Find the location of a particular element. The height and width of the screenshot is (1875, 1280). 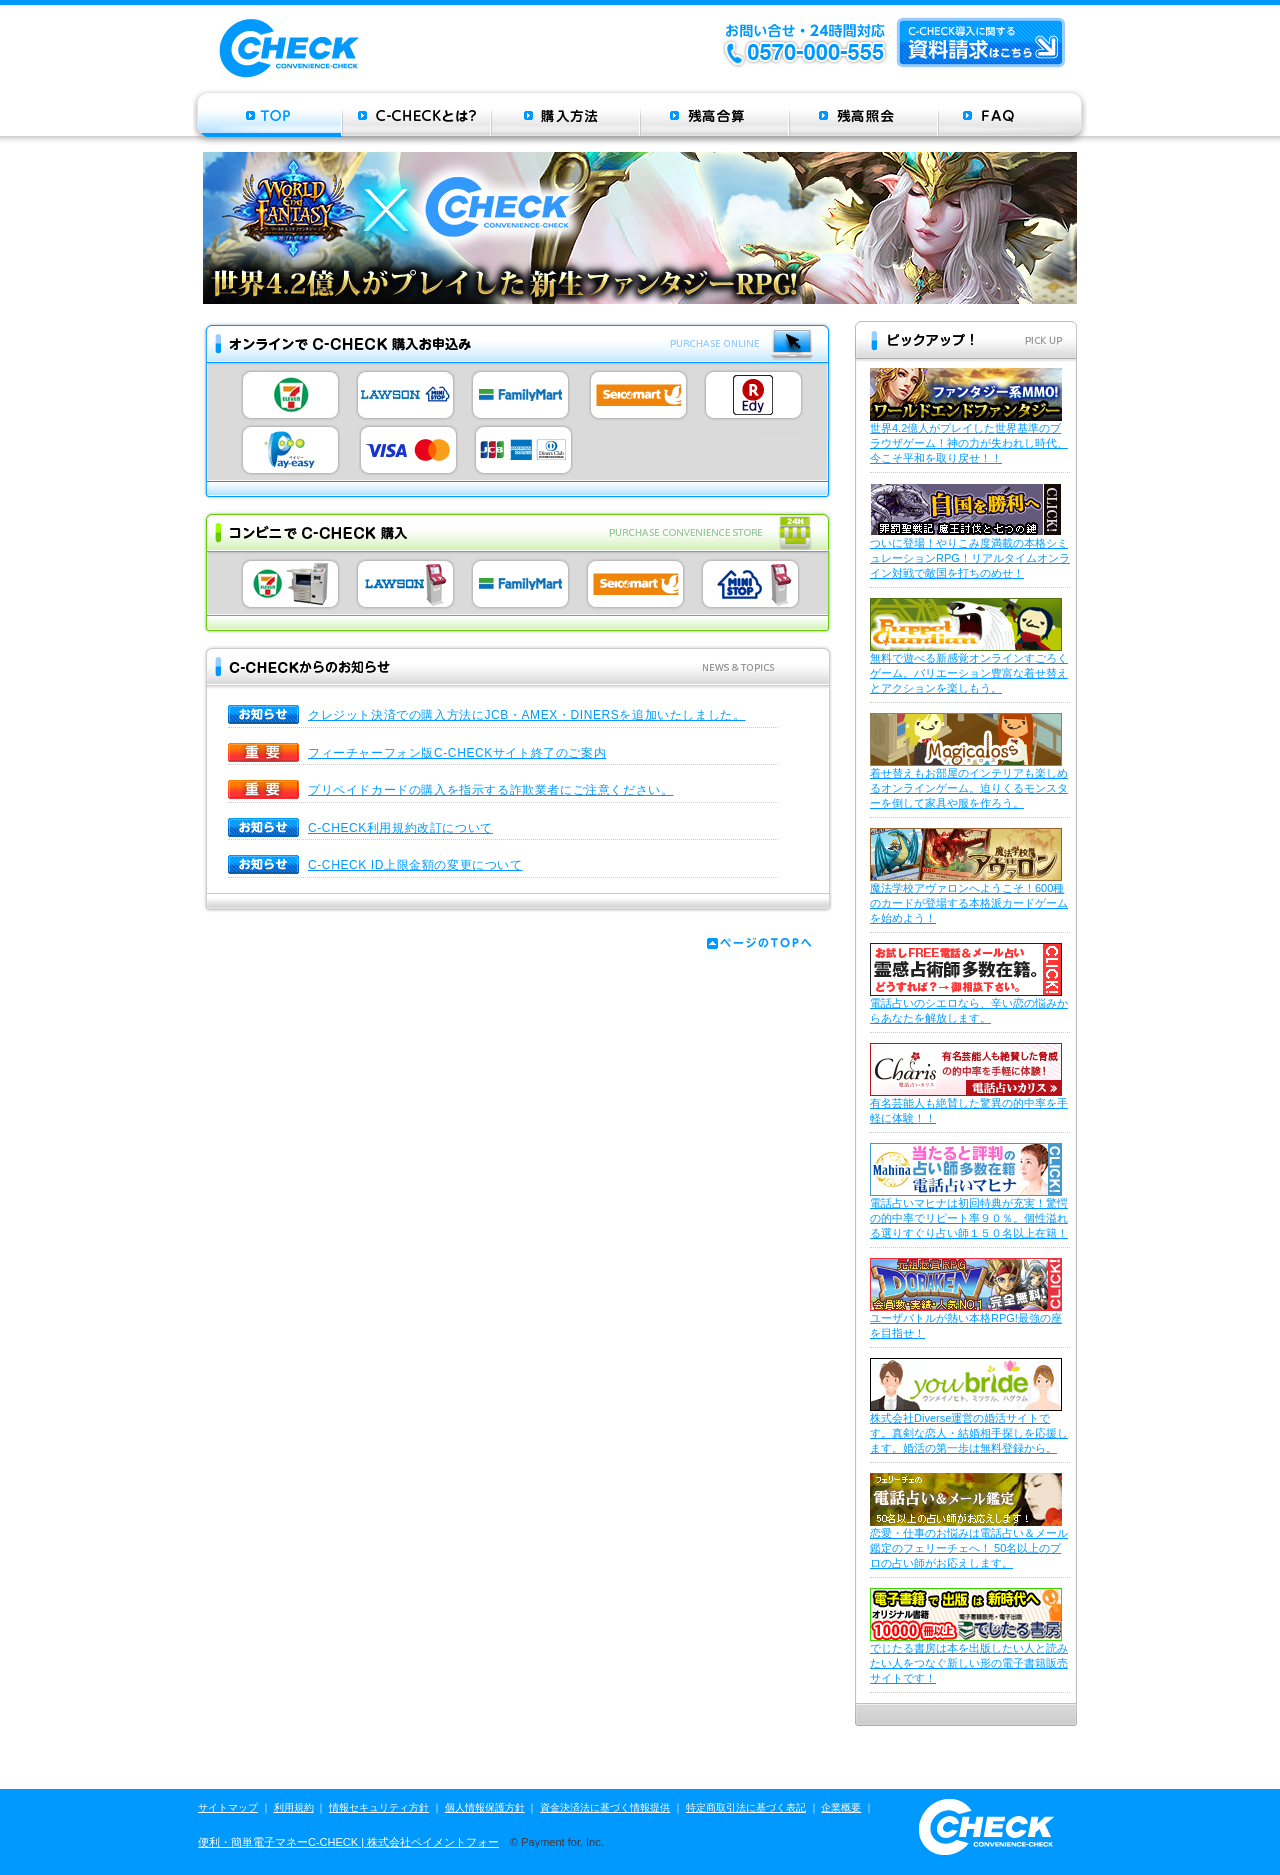

ついに登場！やりこみ度満載の本格シミュレーションRPG！リアルタイムオンライン対戦で敵国を打ちのめせ！ is located at coordinates (970, 558).